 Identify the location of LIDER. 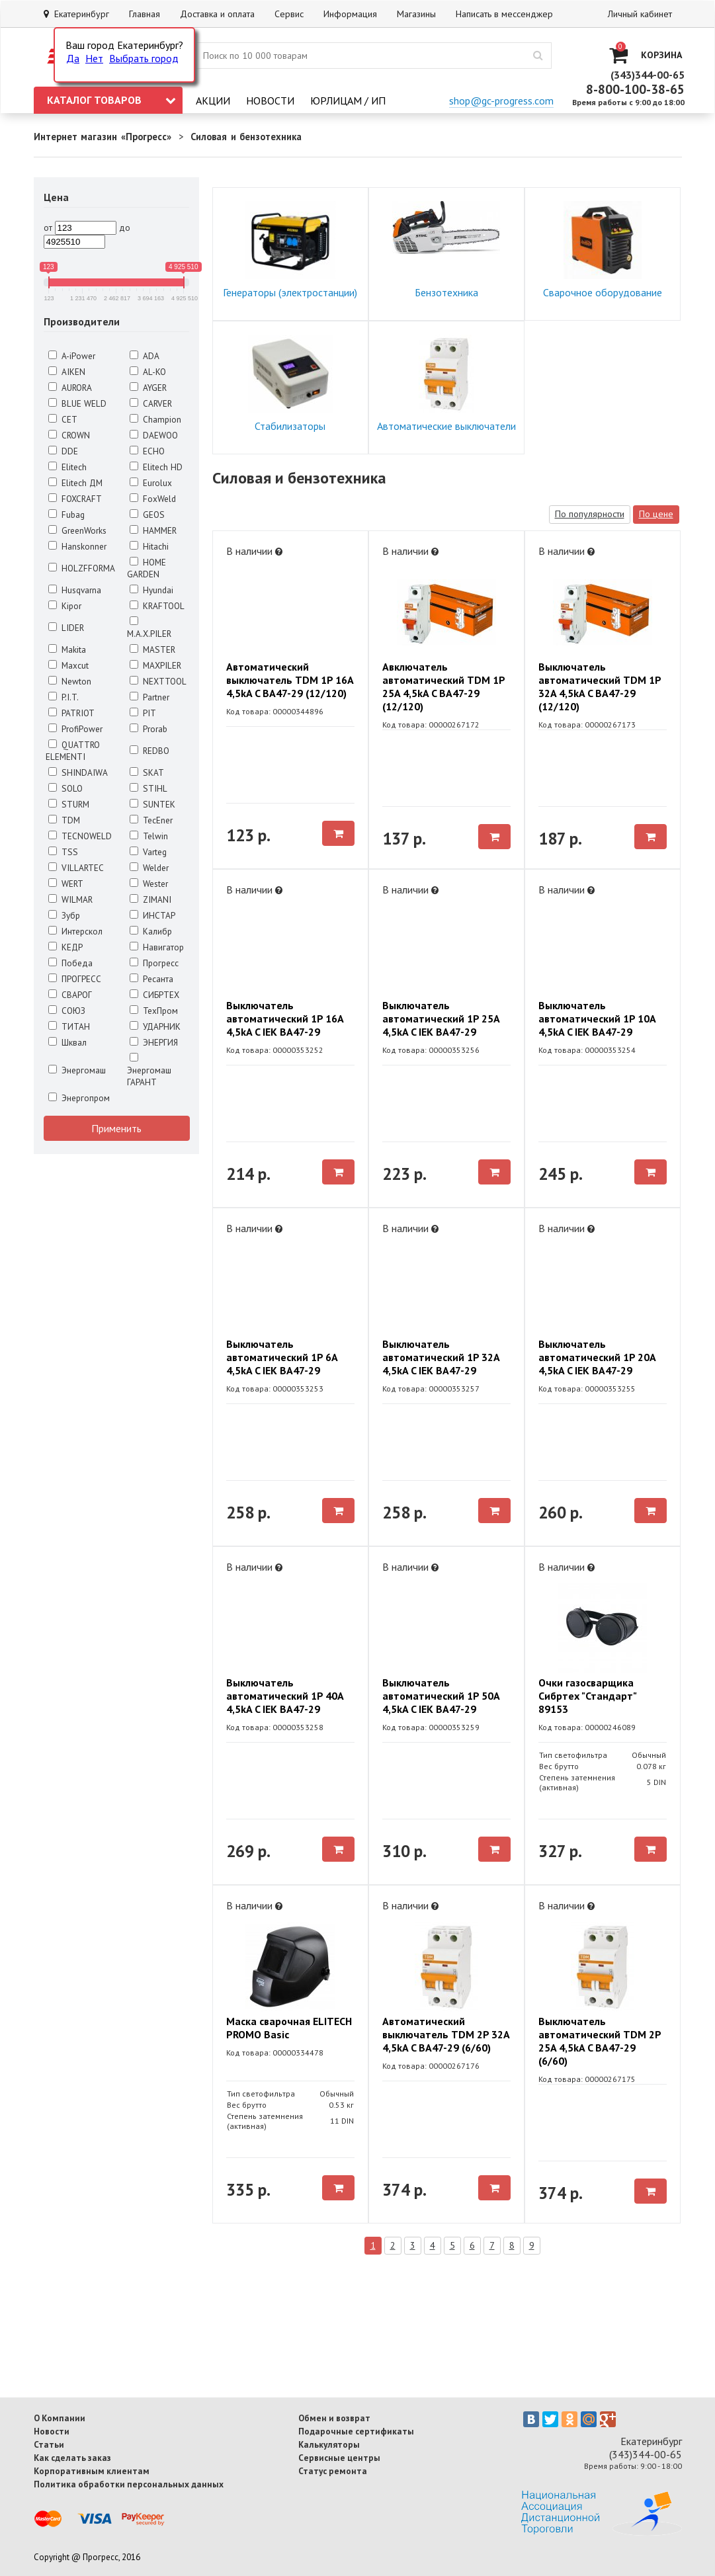
(66, 628).